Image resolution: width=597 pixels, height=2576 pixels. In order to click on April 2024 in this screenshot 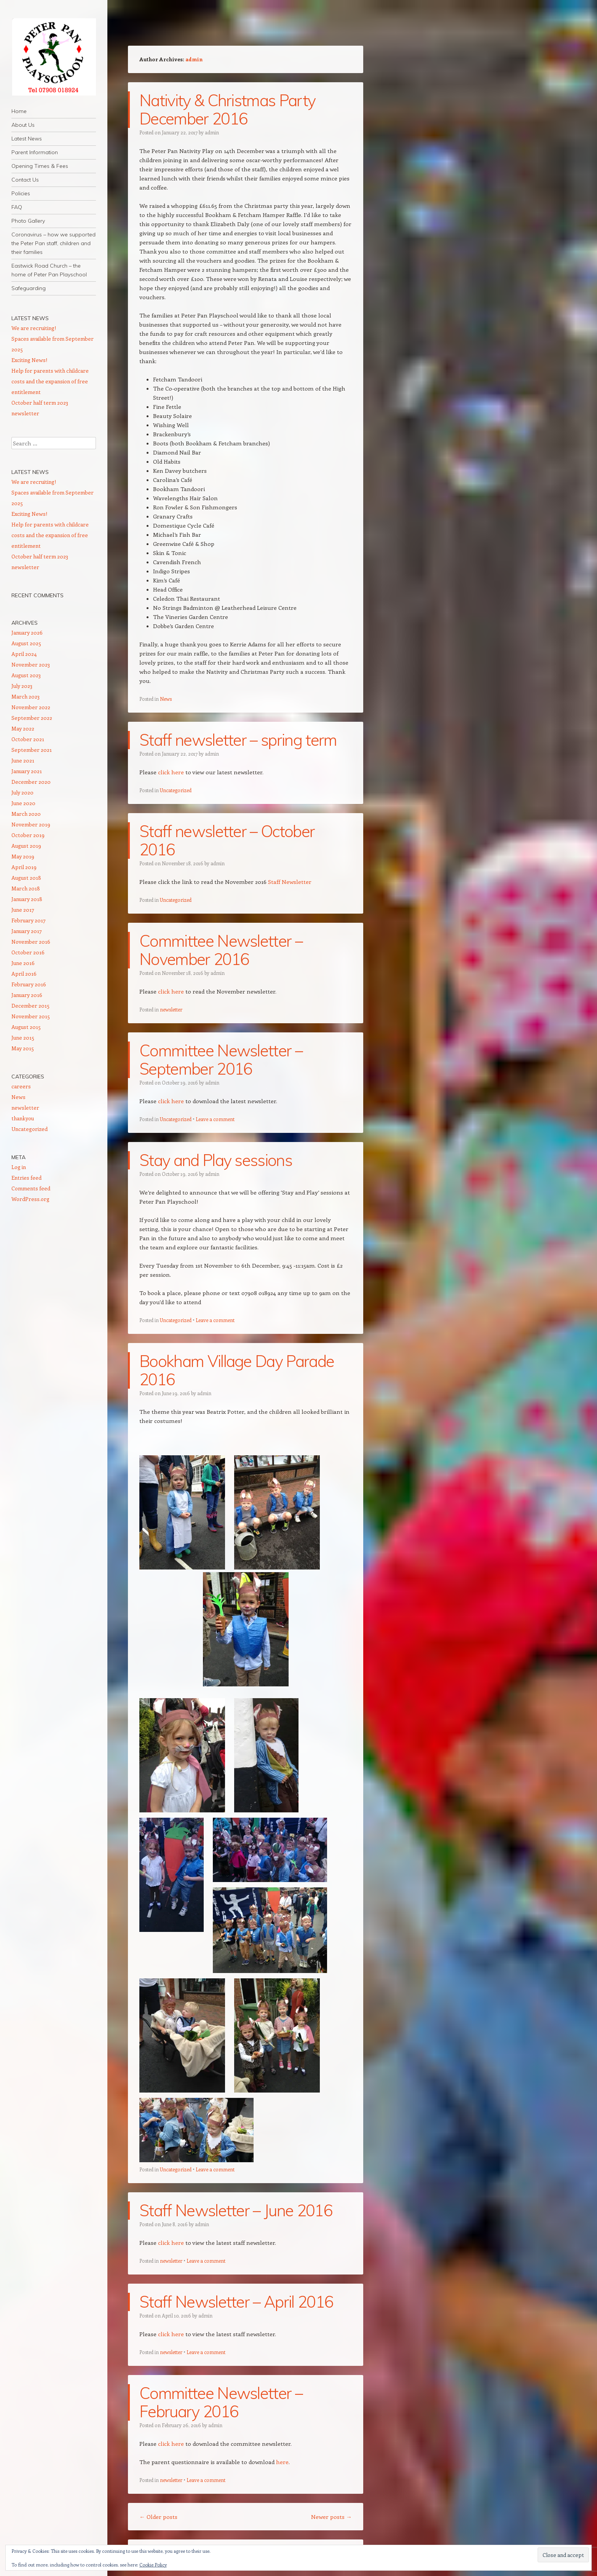, I will do `click(24, 653)`.